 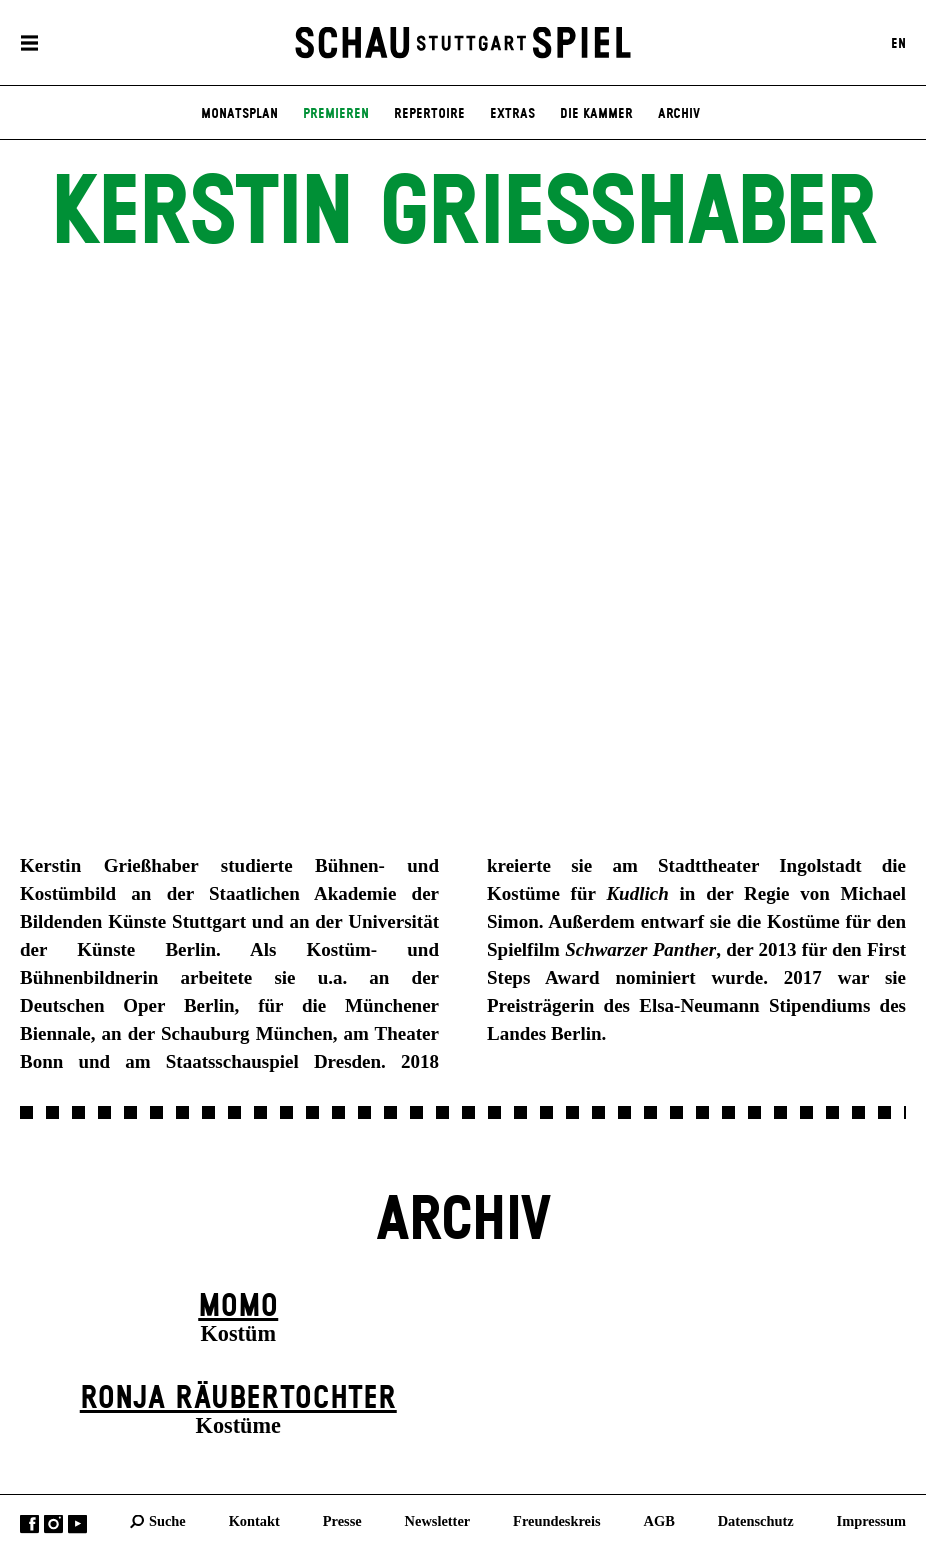 What do you see at coordinates (512, 114) in the screenshot?
I see `Extras` at bounding box center [512, 114].